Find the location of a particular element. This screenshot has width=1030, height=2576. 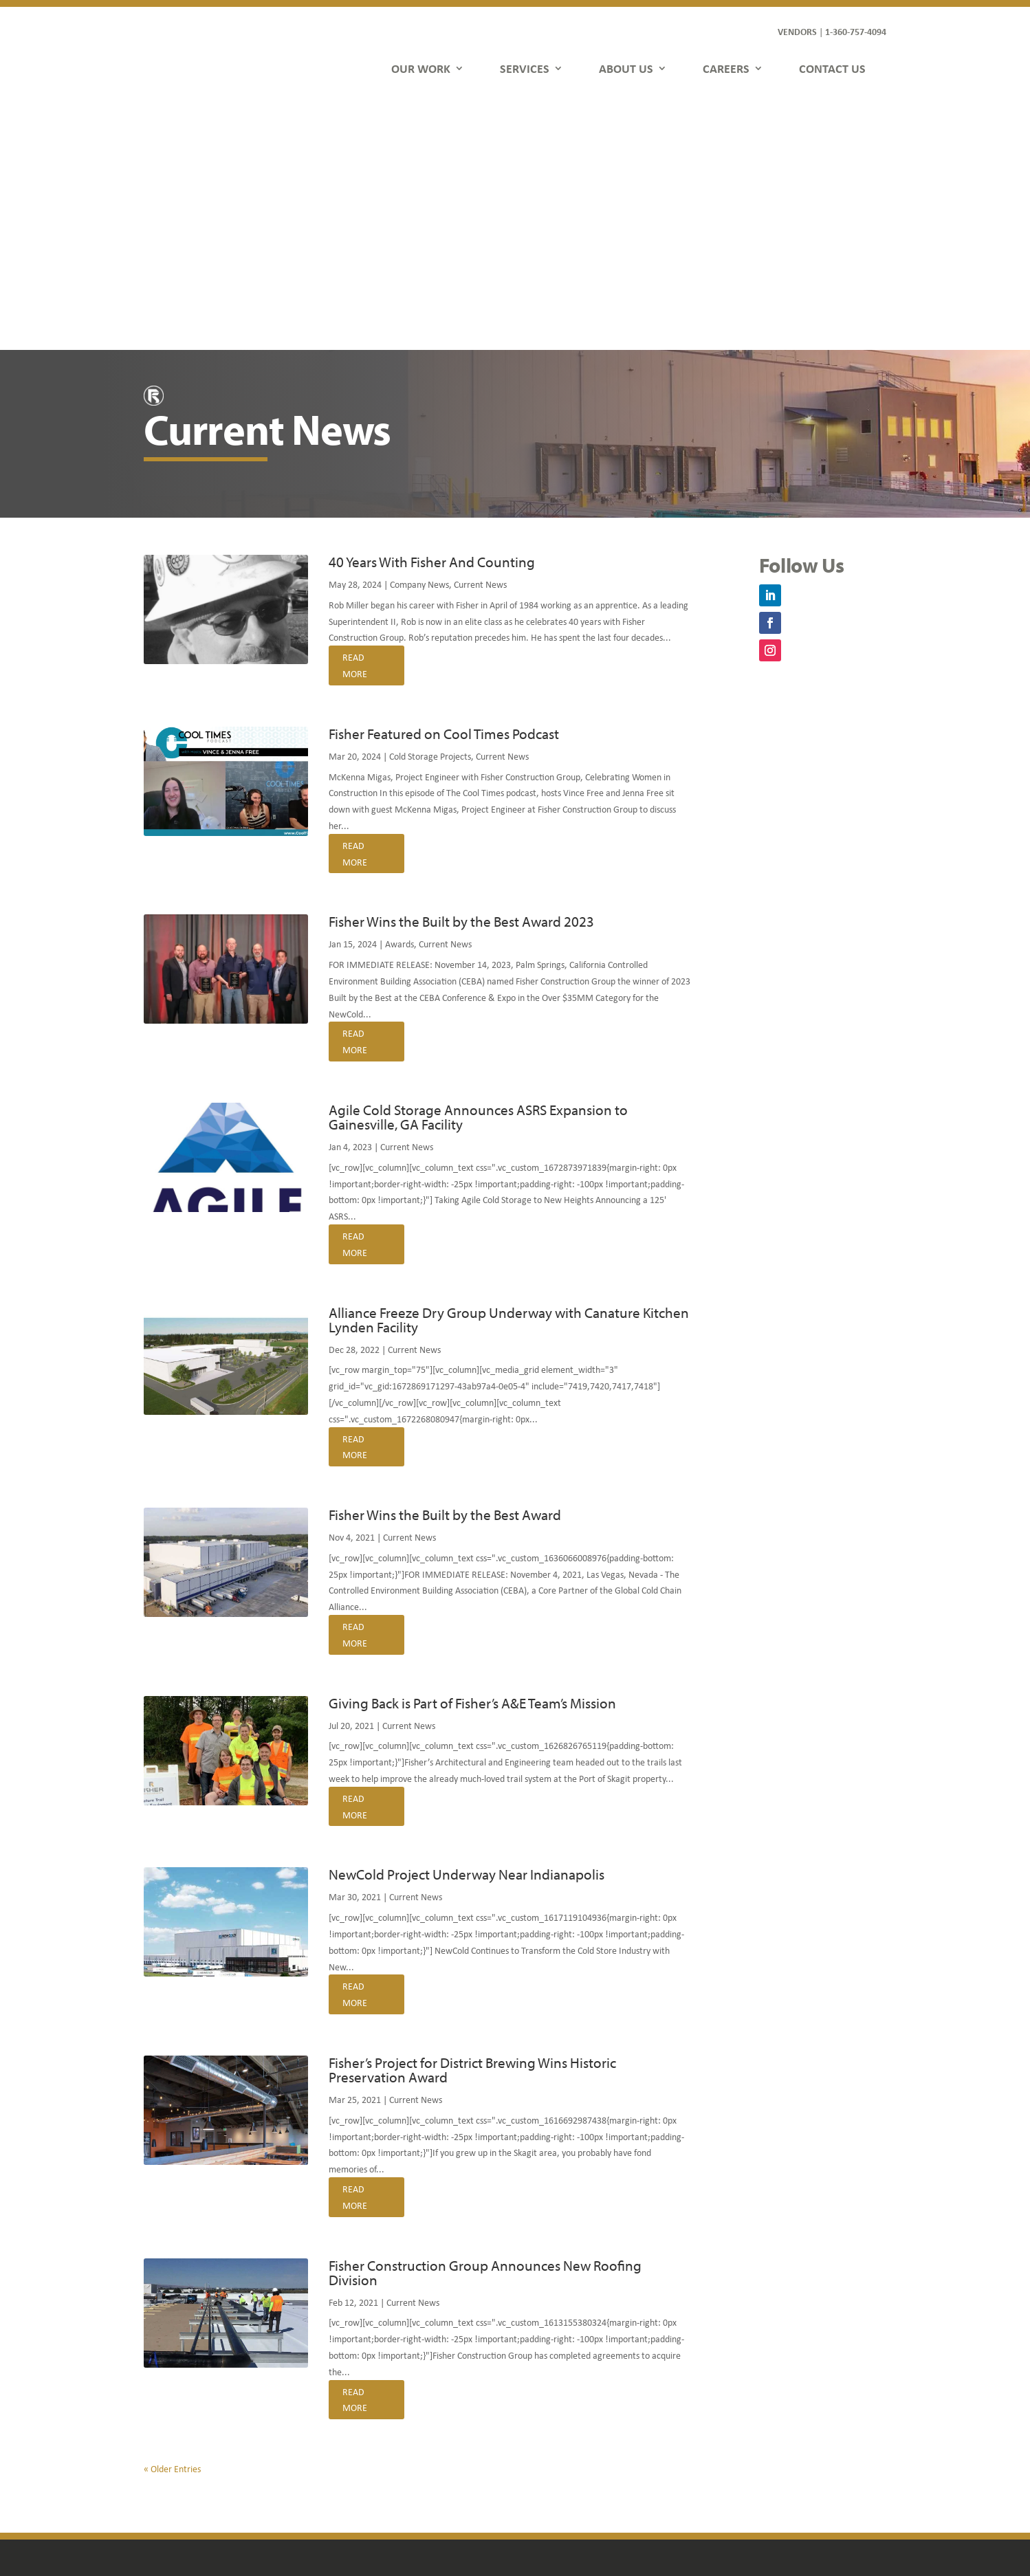

« Older Entries [link] is located at coordinates (172, 2219).